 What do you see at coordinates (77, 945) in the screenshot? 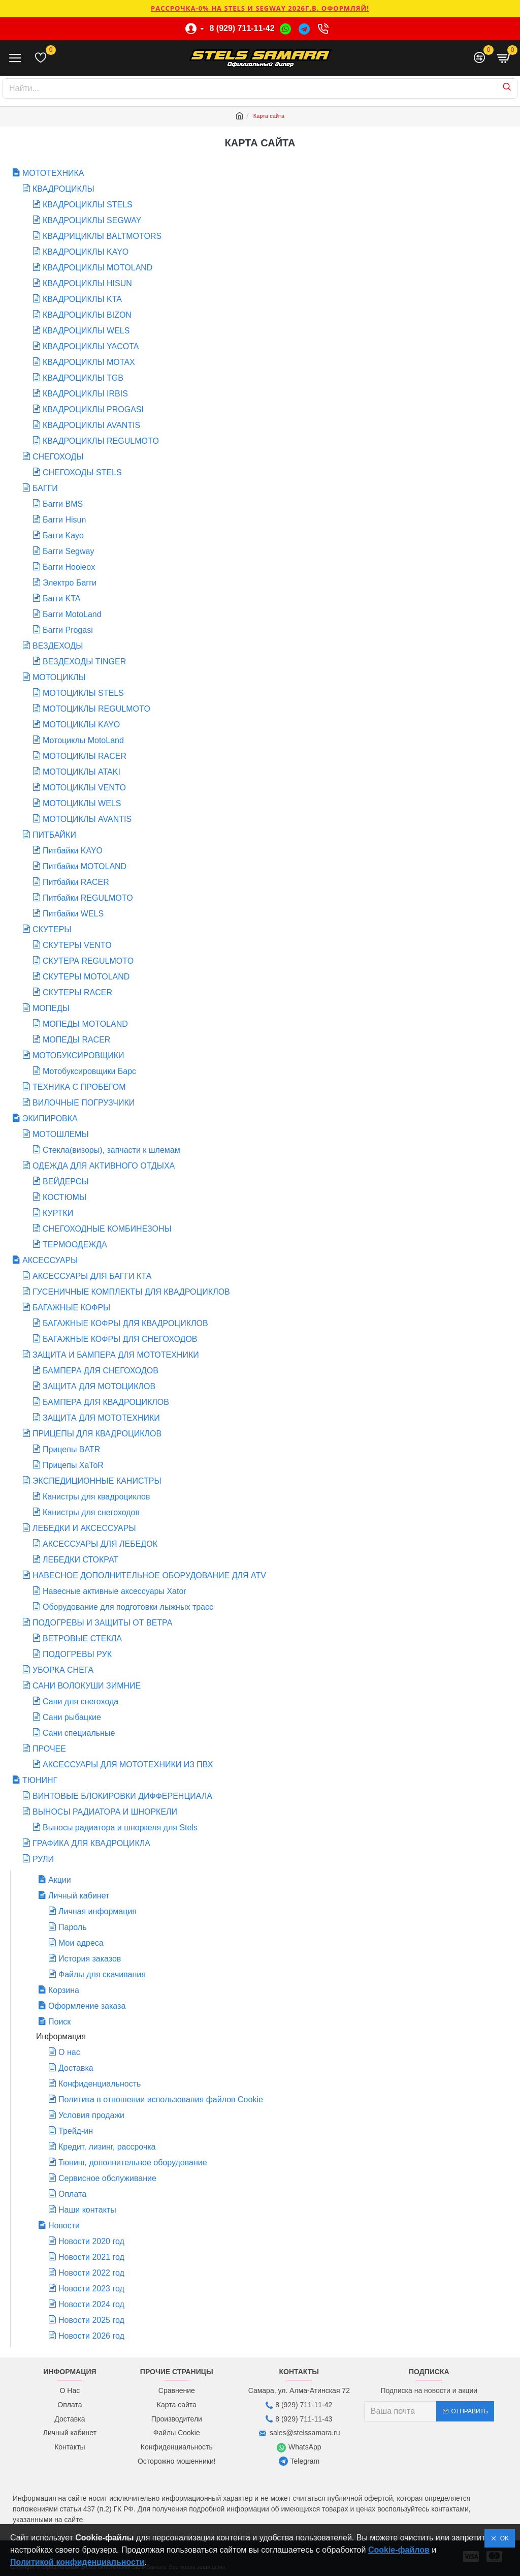
I see `СКУТЕРЫ VENTO` at bounding box center [77, 945].